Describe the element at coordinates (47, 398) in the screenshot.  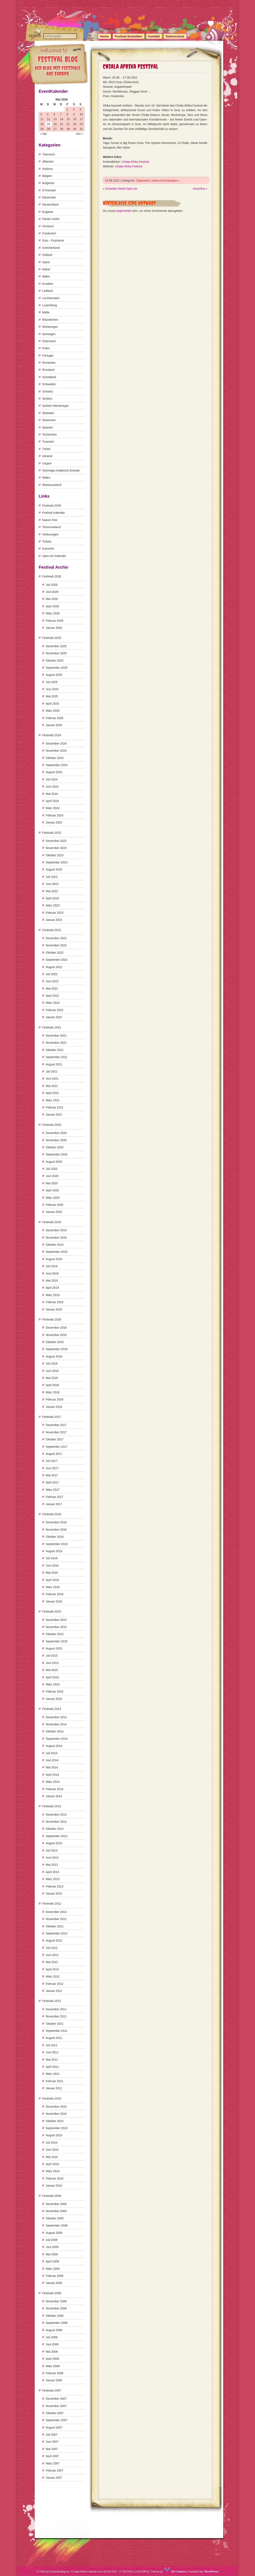
I see `Serbien` at that location.